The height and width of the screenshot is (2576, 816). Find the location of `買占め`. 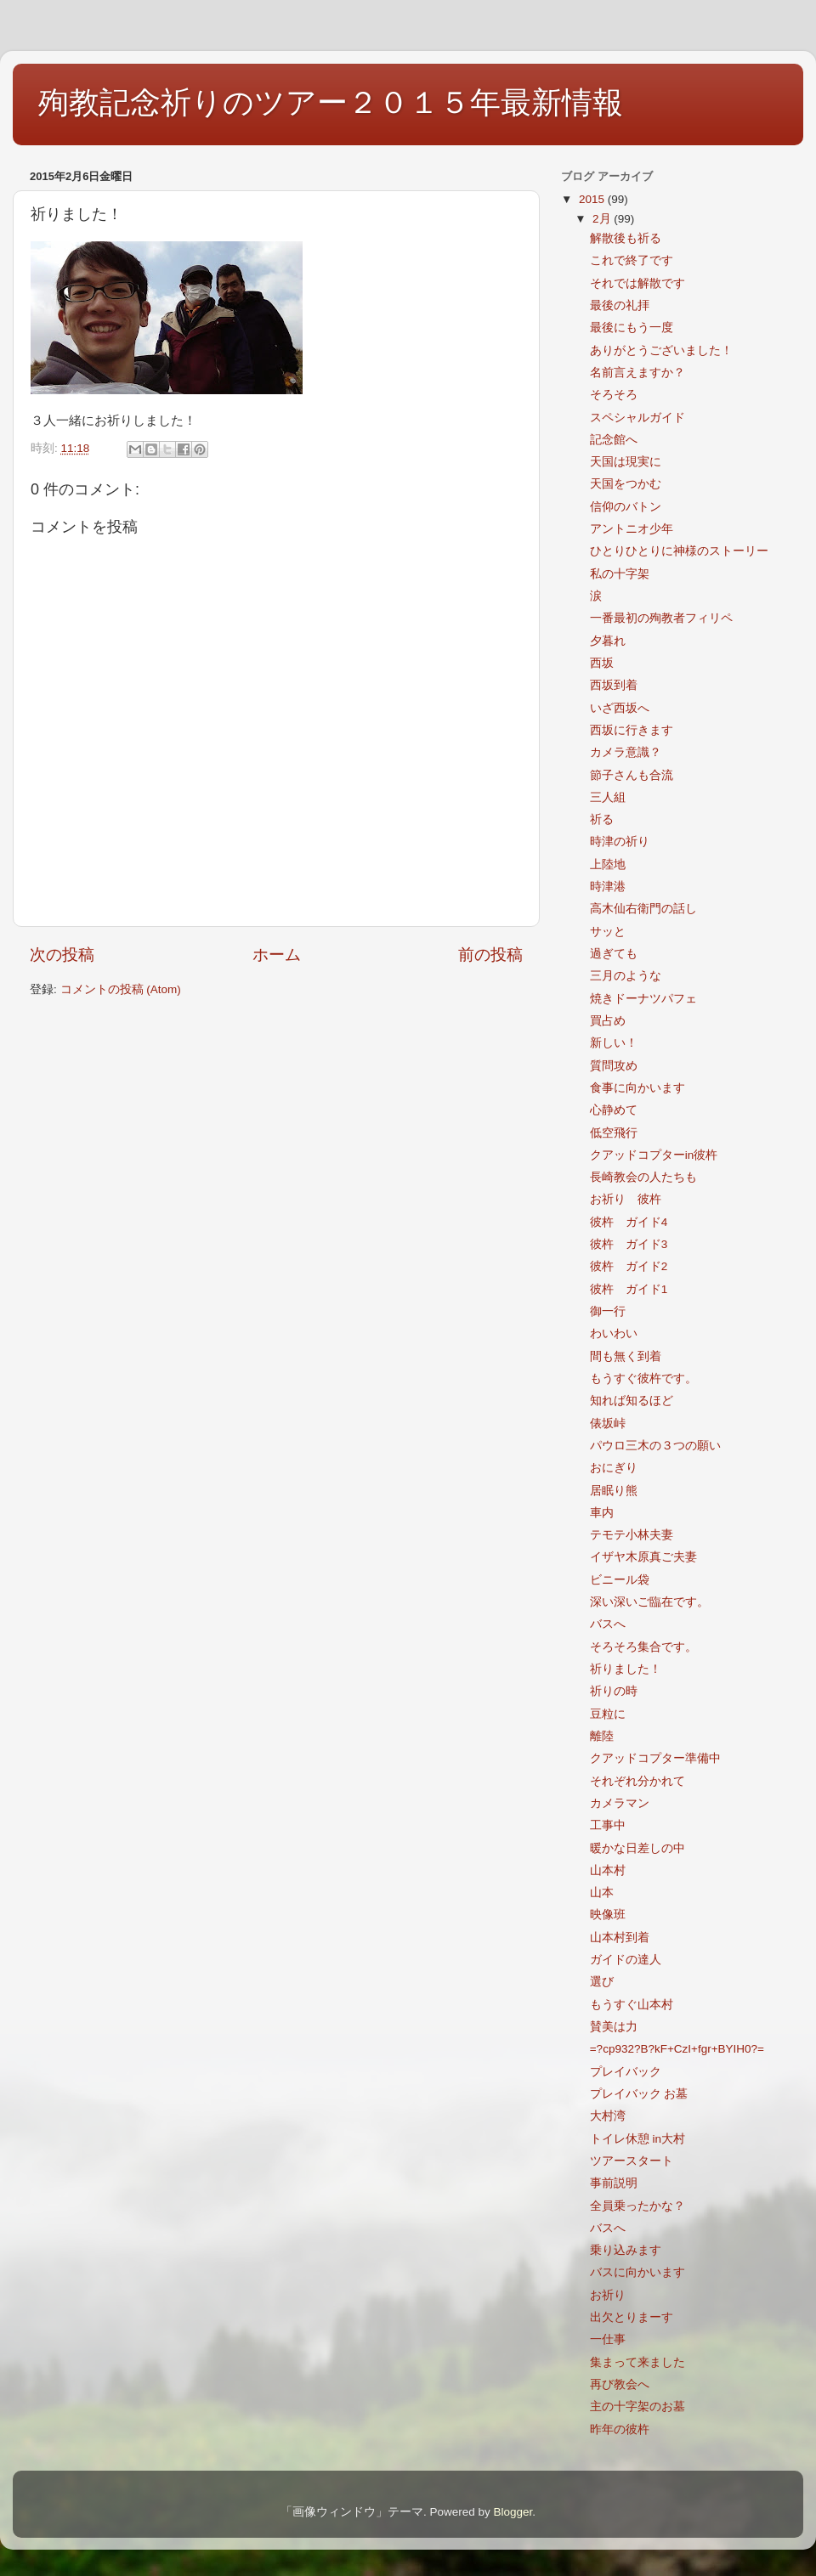

買占め is located at coordinates (608, 1020).